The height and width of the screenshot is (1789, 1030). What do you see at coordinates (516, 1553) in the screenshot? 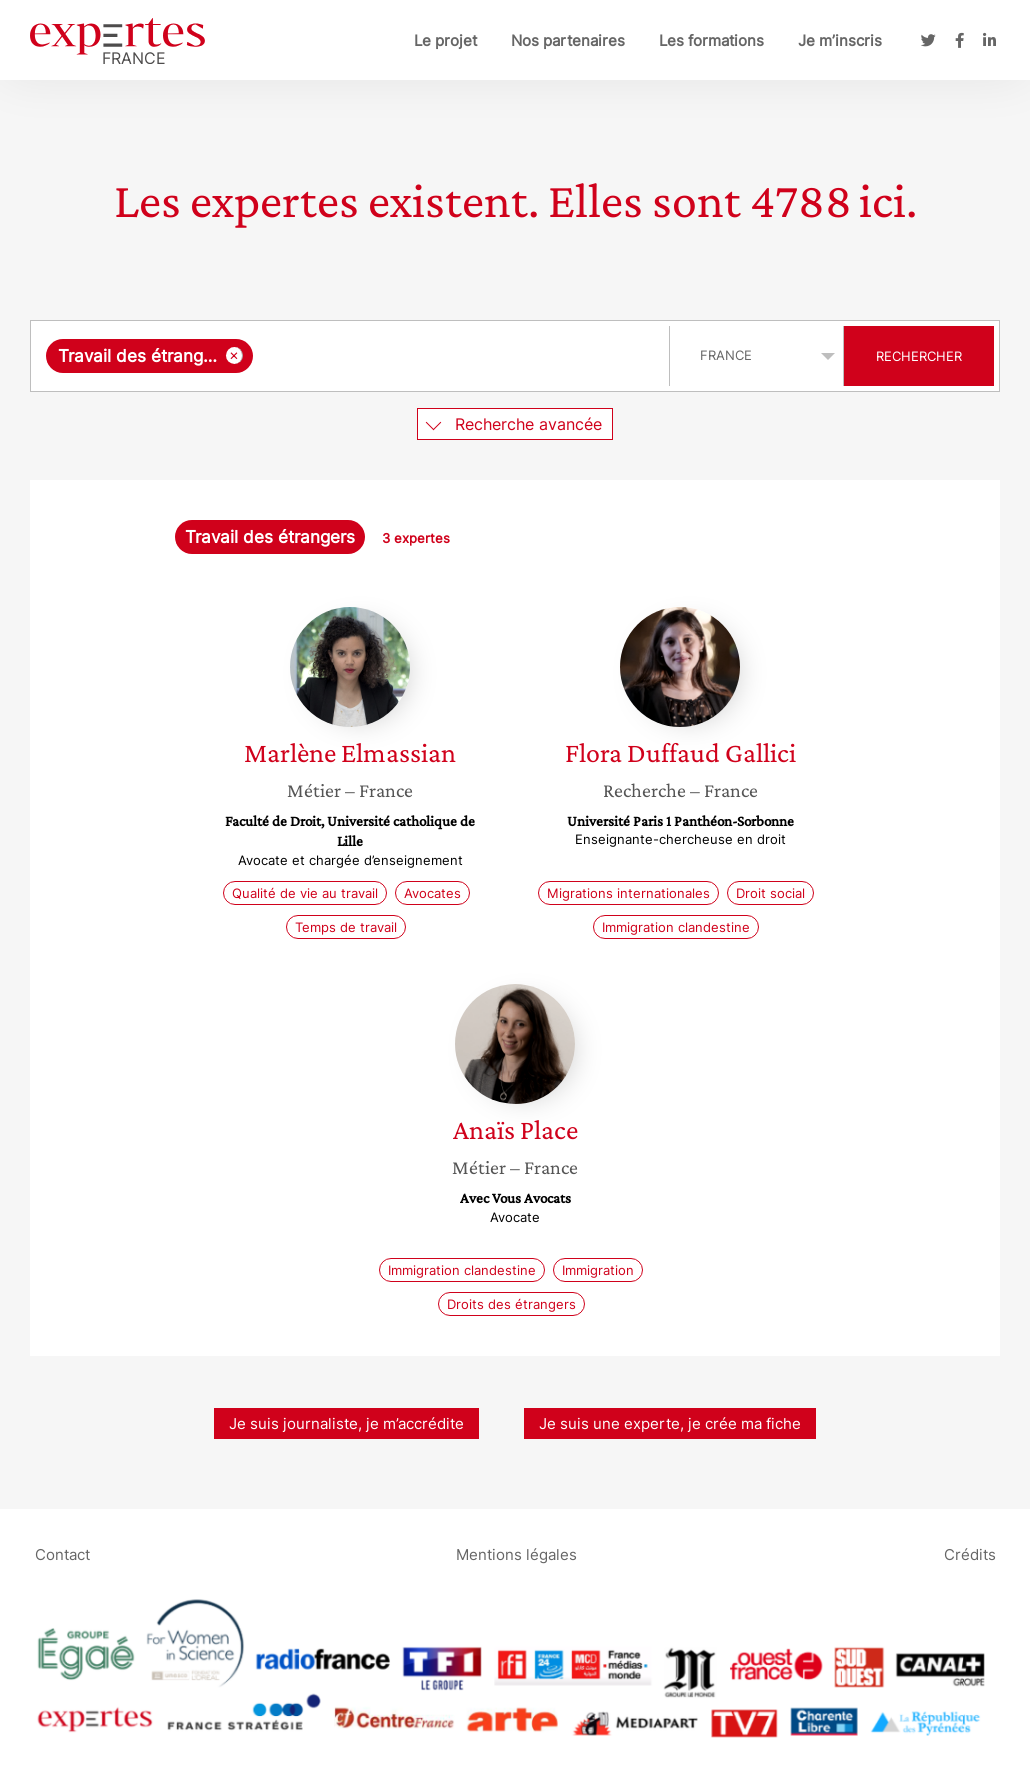
I see `Mentions légales` at bounding box center [516, 1553].